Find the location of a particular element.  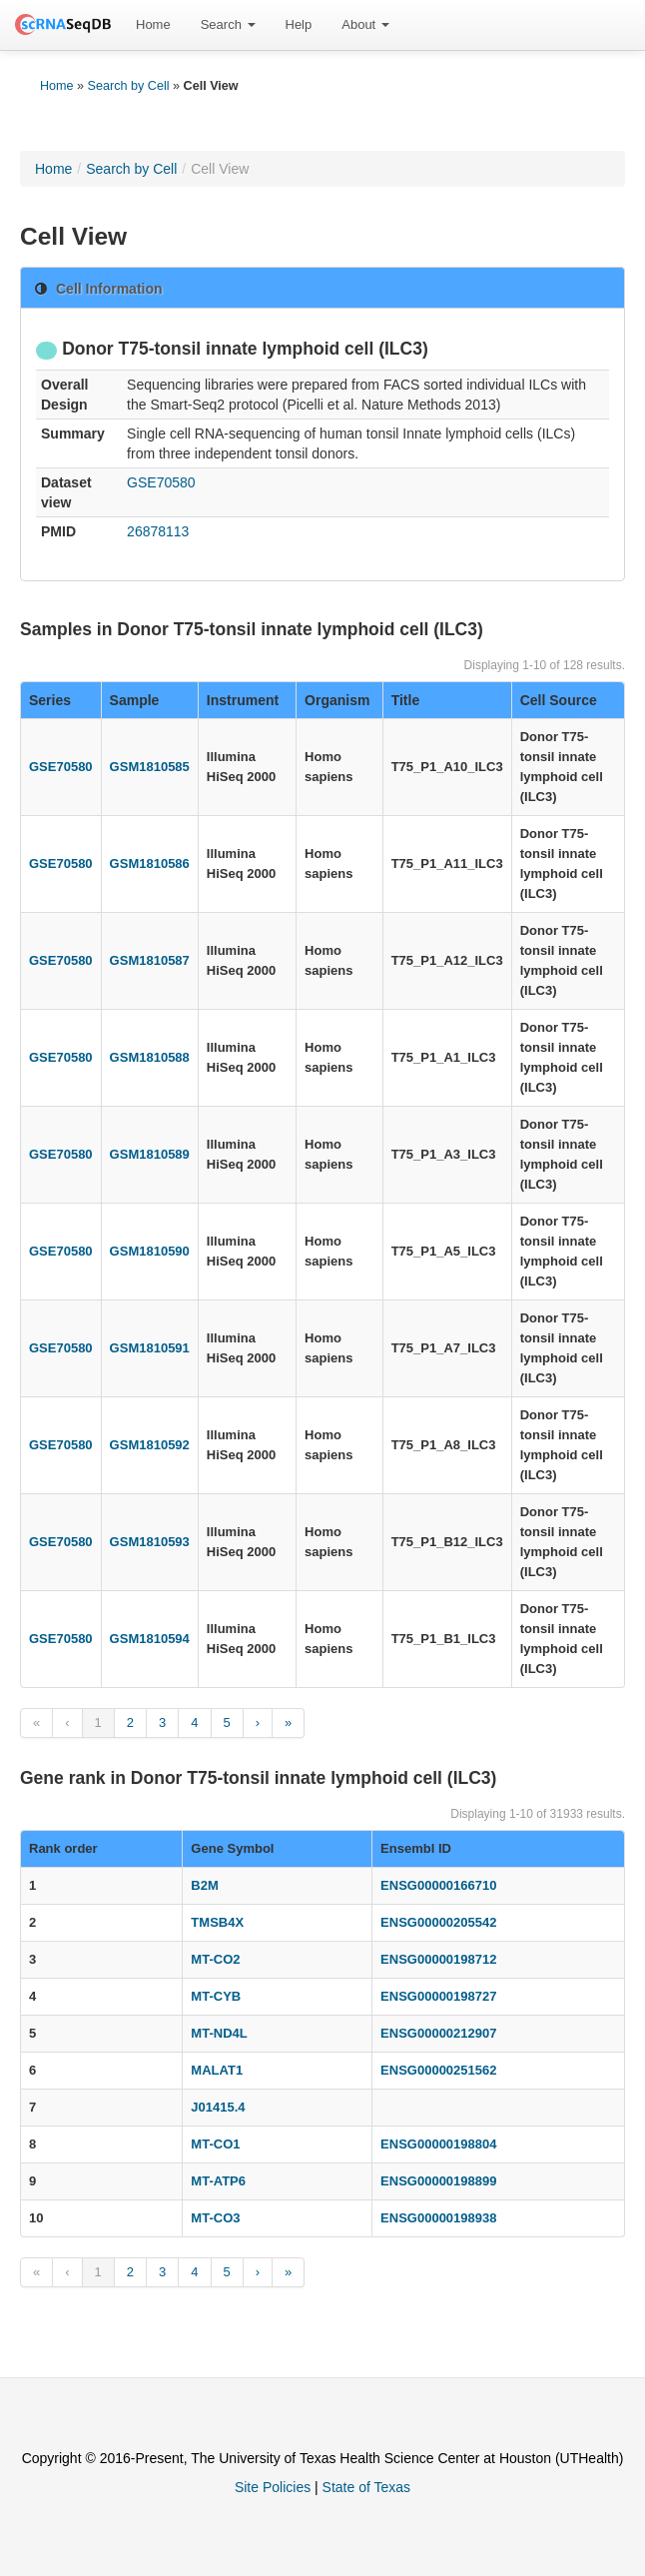

26878113 is located at coordinates (158, 531).